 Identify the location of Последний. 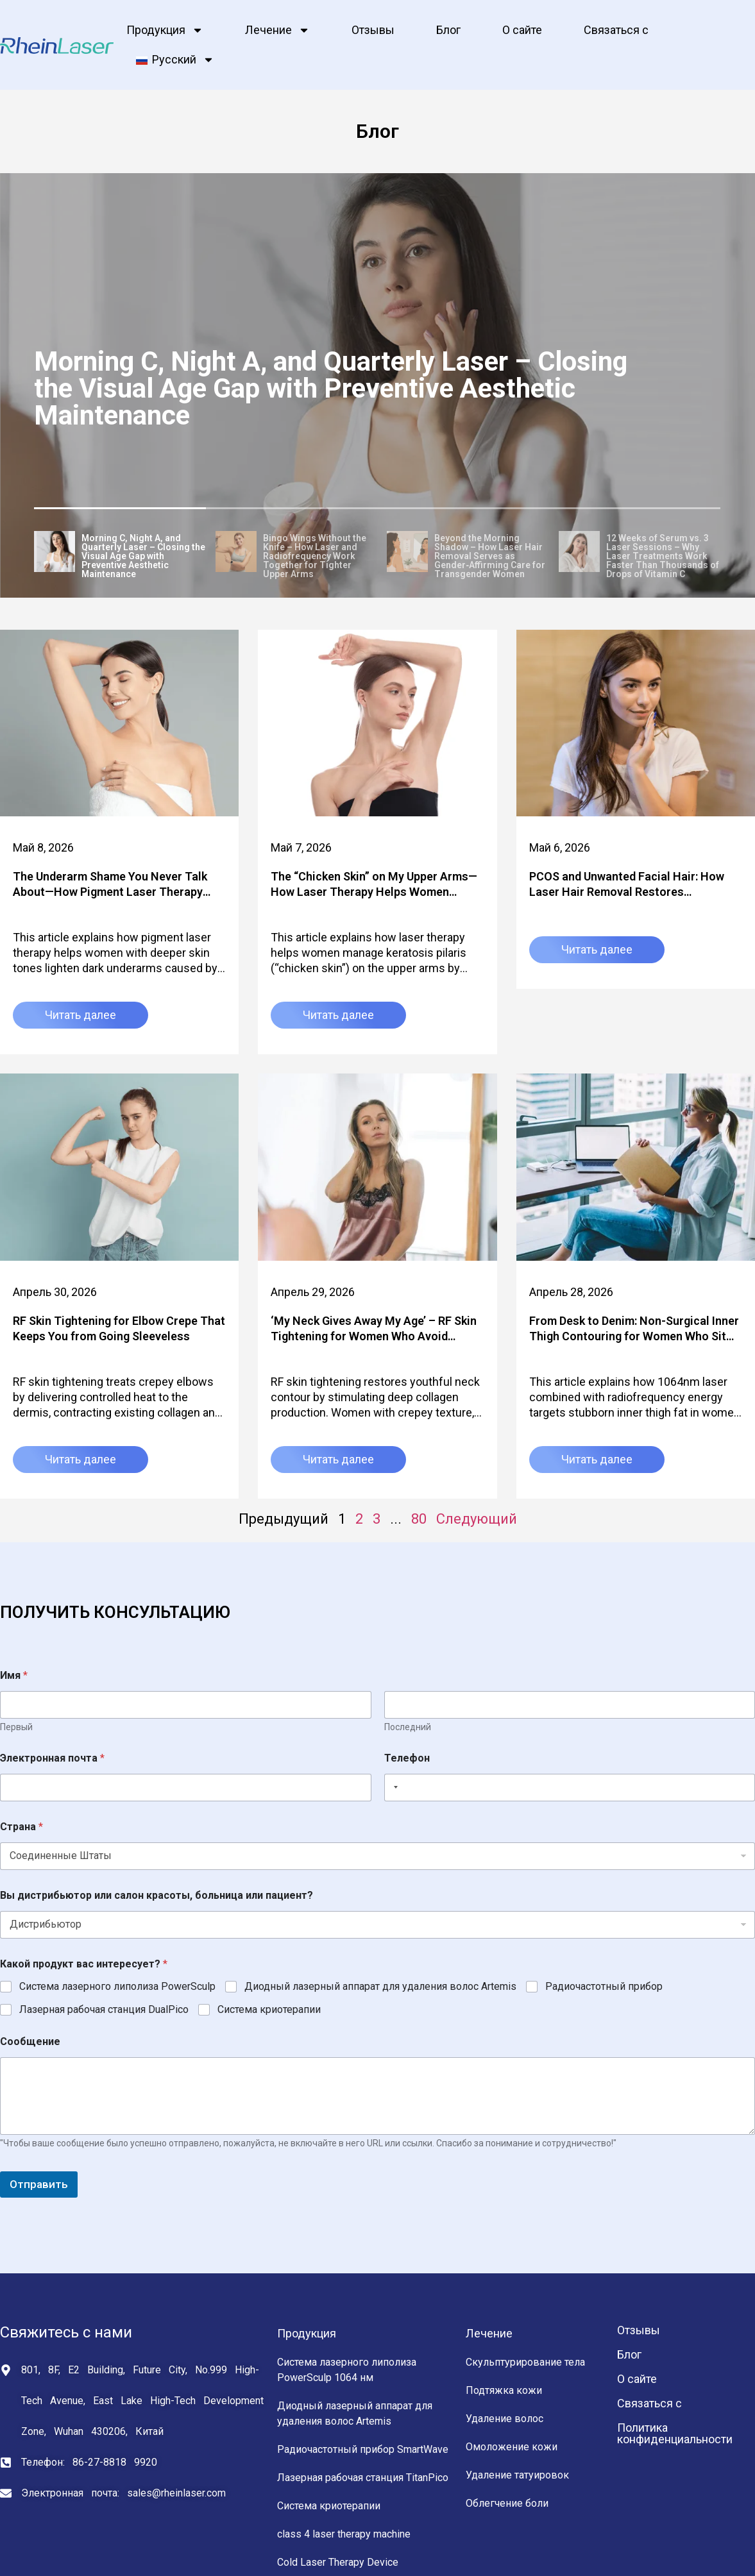
(407, 1727).